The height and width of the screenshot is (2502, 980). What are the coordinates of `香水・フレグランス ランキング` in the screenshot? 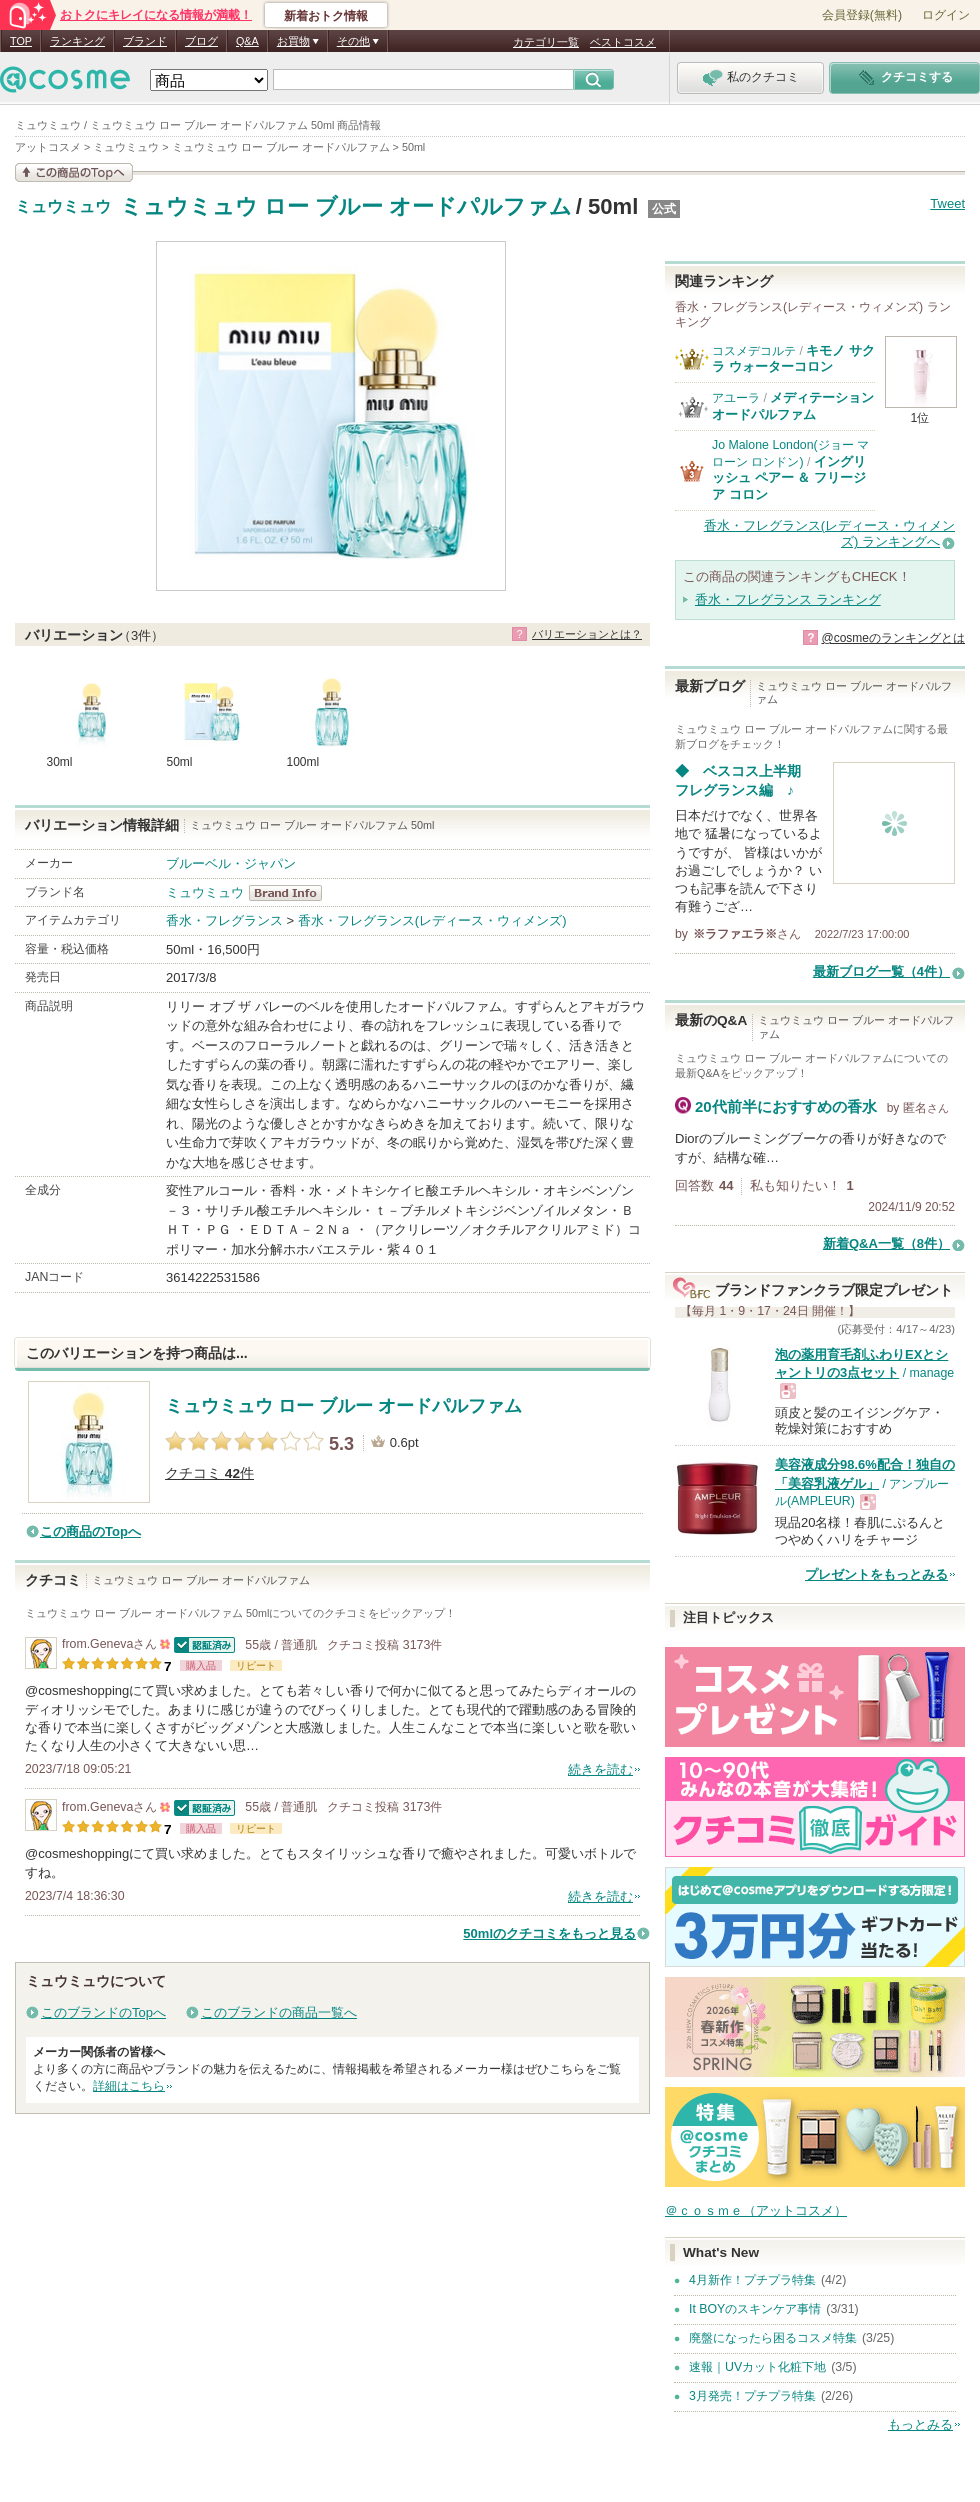 It's located at (788, 599).